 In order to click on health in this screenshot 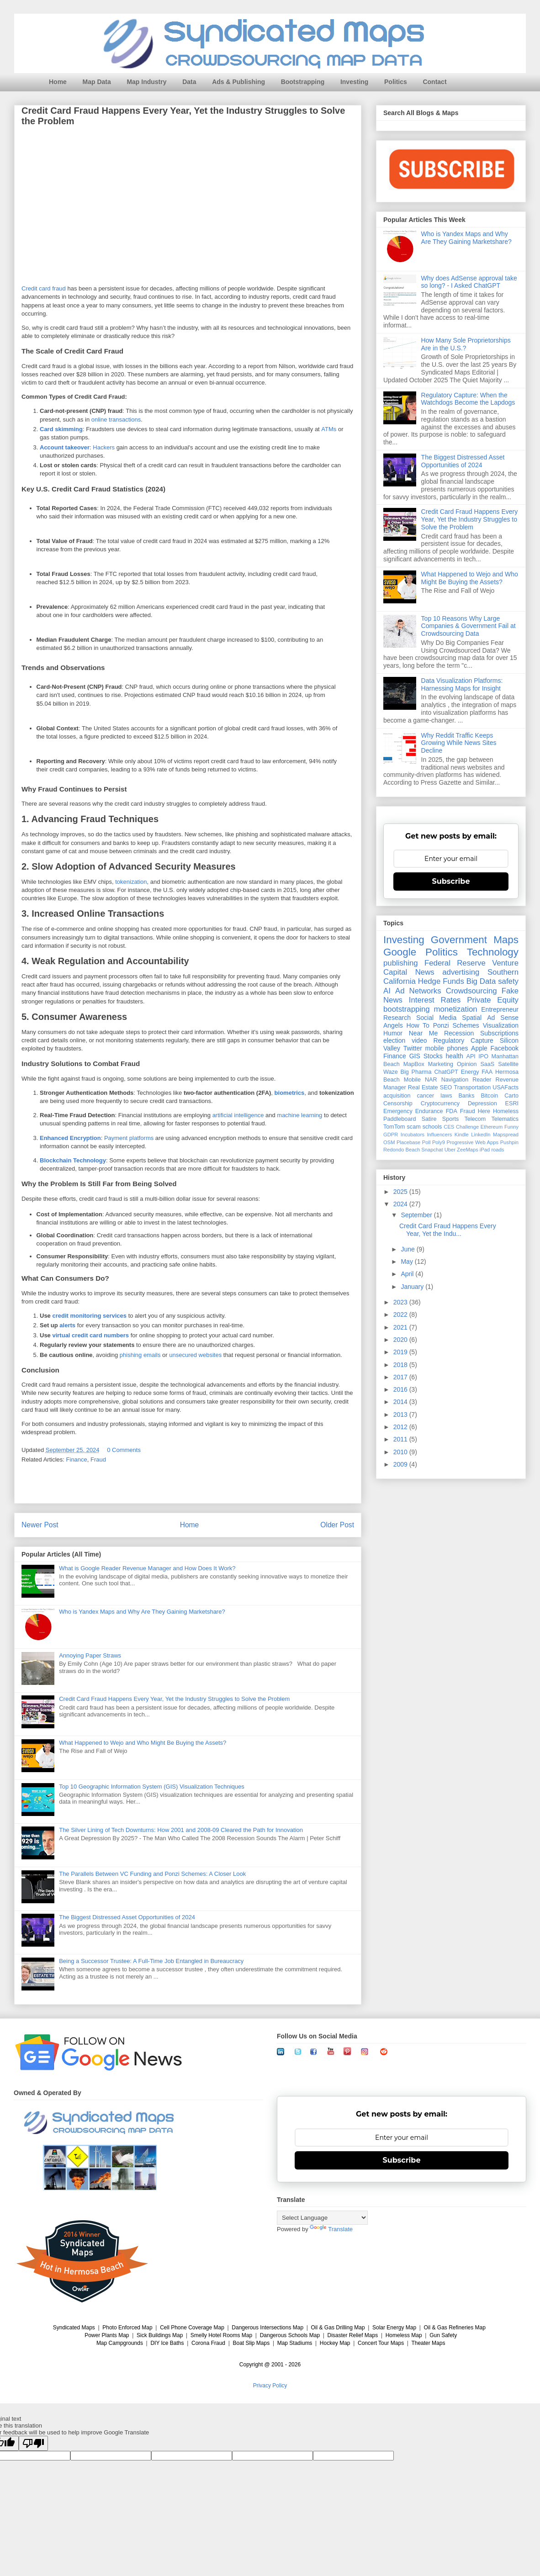, I will do `click(454, 1056)`.